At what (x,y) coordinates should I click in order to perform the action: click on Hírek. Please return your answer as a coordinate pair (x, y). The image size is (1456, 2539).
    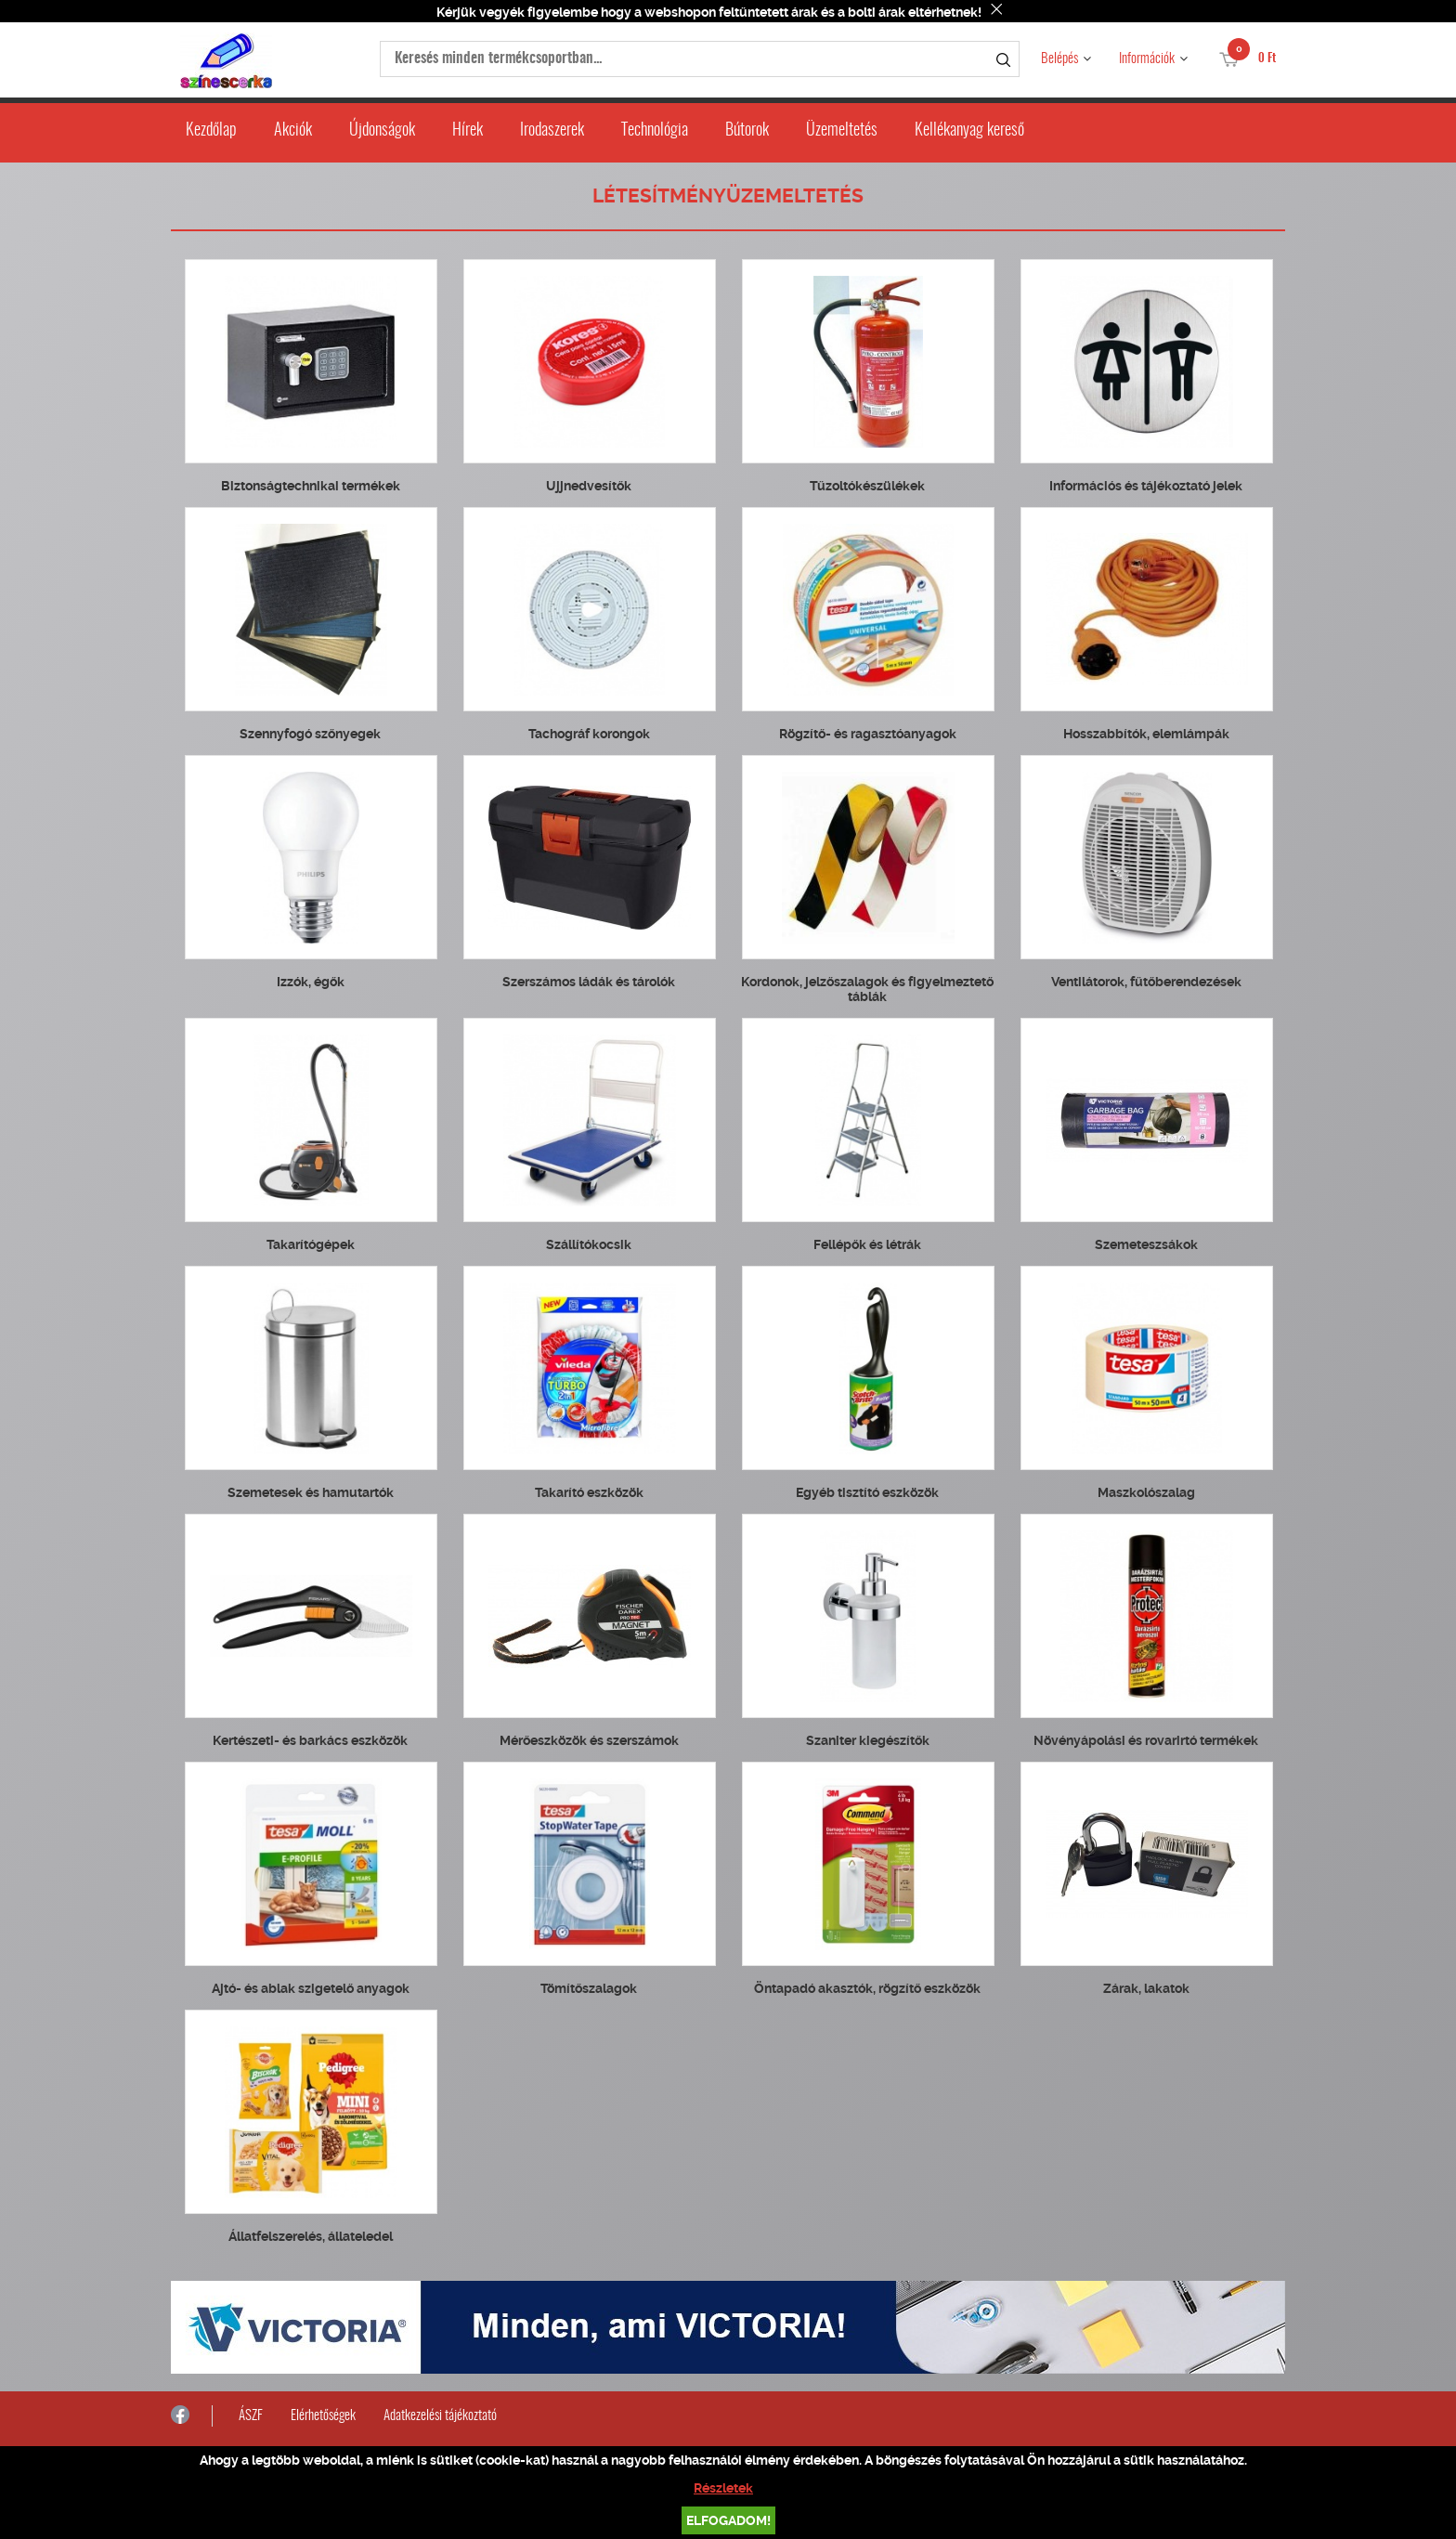
    Looking at the image, I should click on (467, 131).